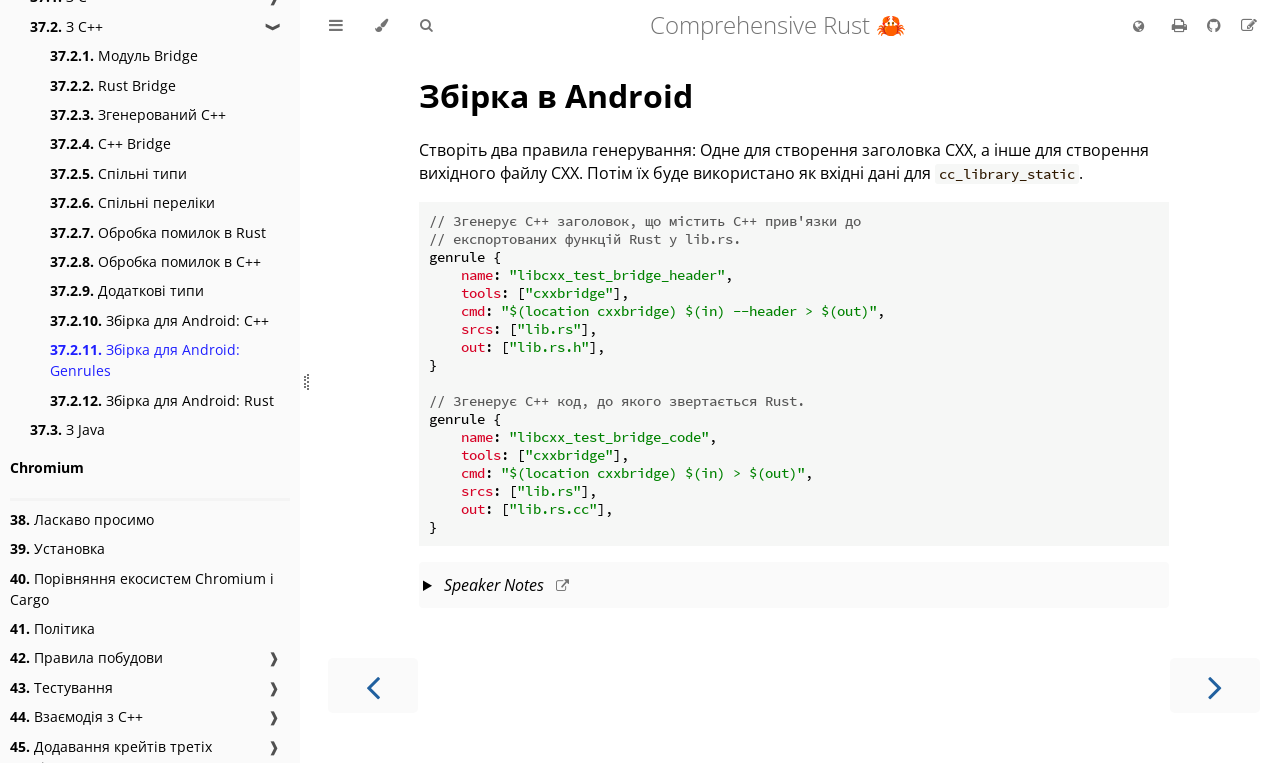  I want to click on Збірка для Android: Rust, so click(162, 400).